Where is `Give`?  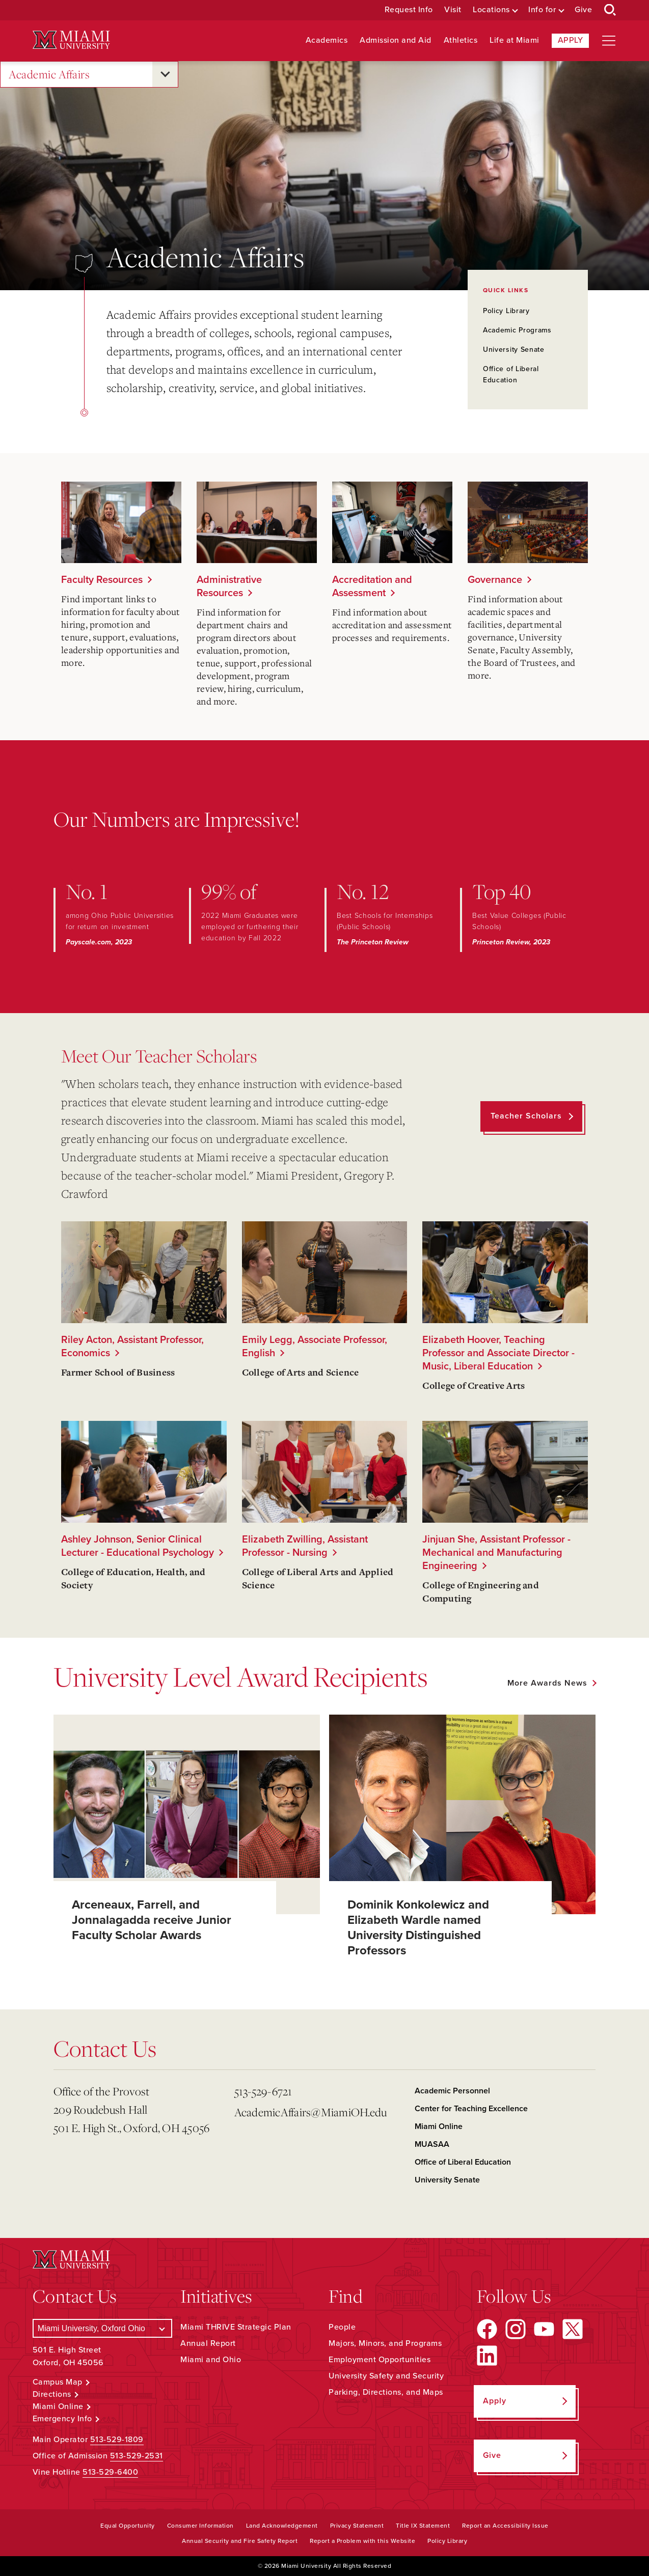 Give is located at coordinates (583, 10).